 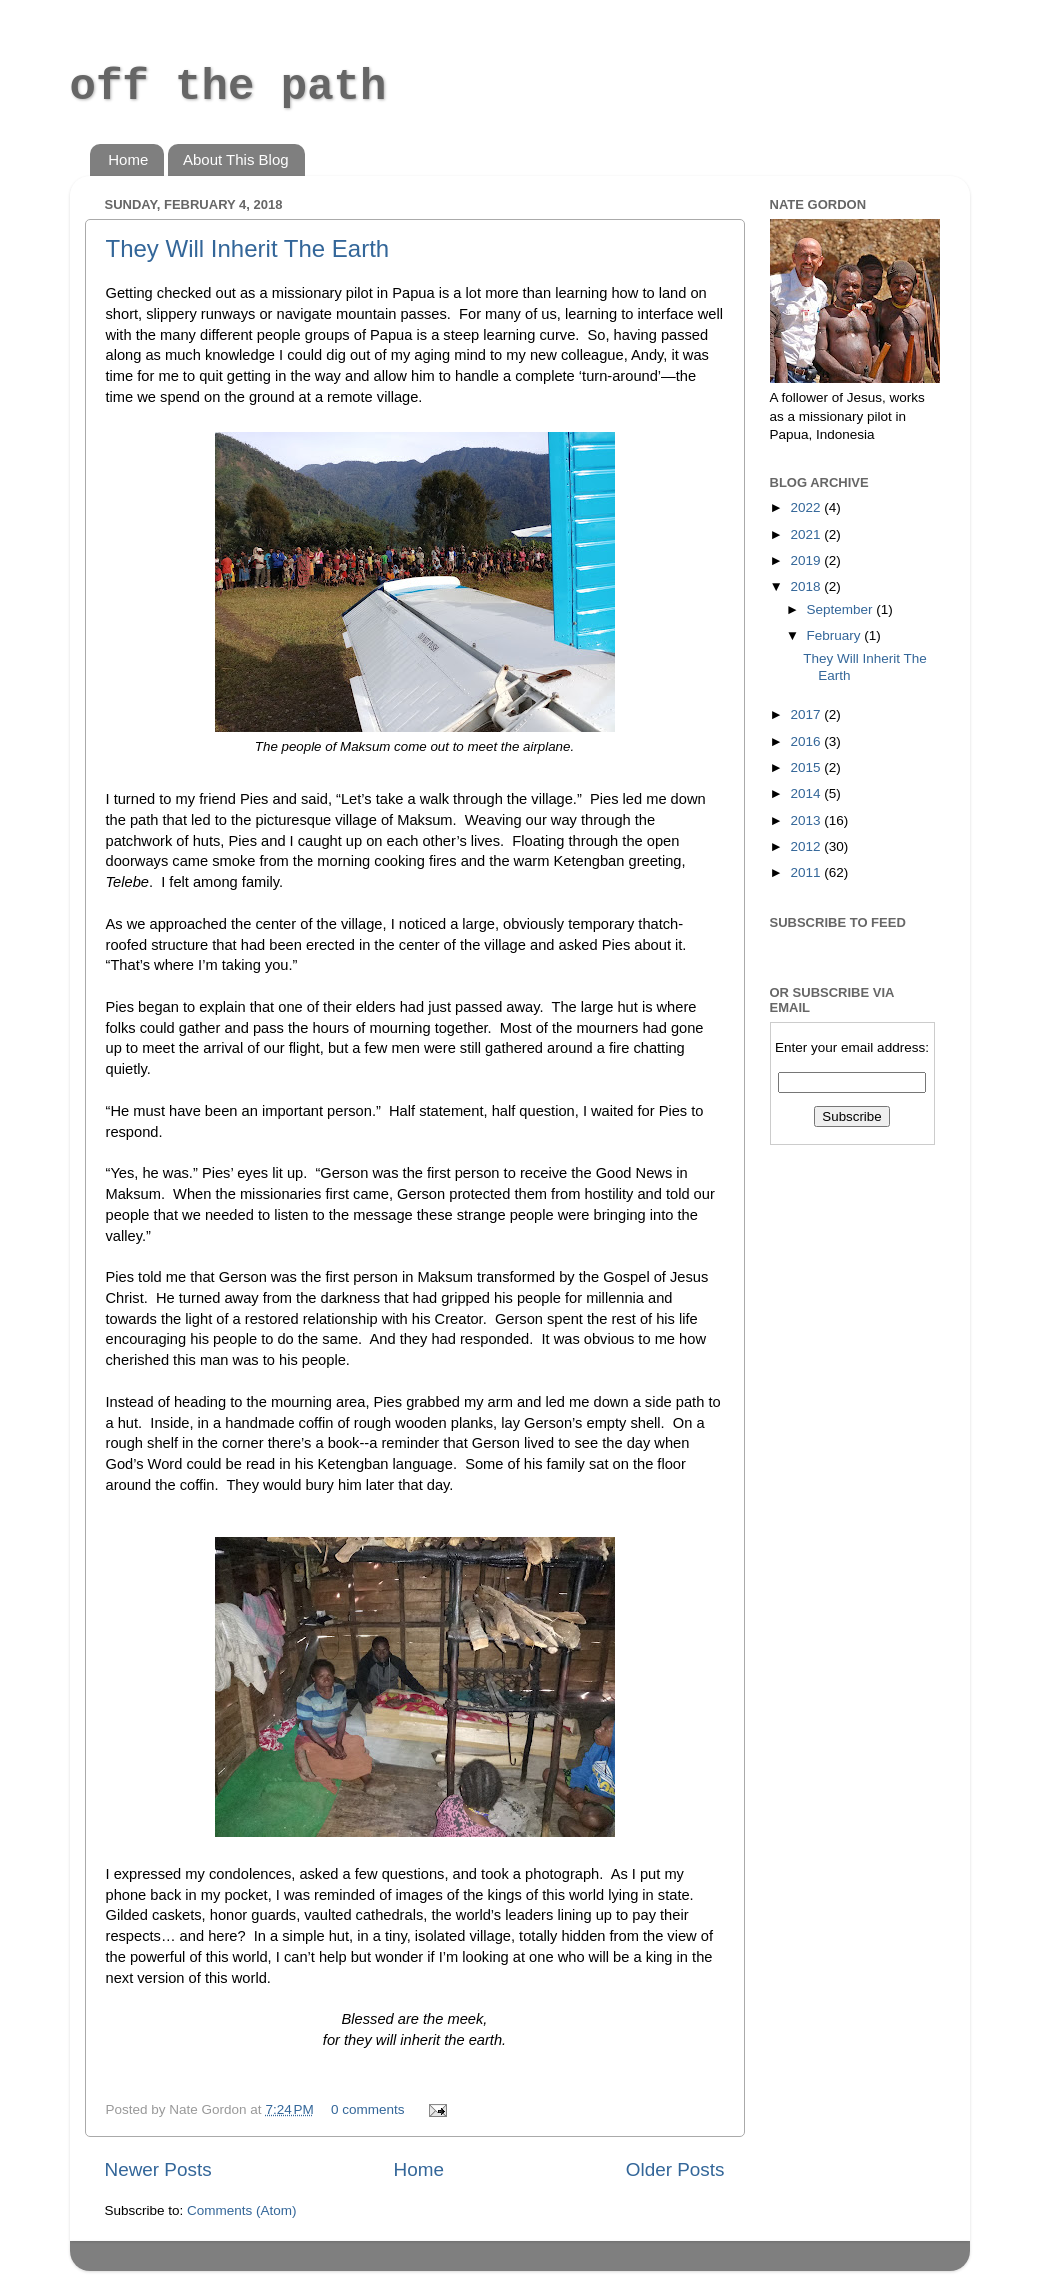 I want to click on 2017, so click(x=807, y=714).